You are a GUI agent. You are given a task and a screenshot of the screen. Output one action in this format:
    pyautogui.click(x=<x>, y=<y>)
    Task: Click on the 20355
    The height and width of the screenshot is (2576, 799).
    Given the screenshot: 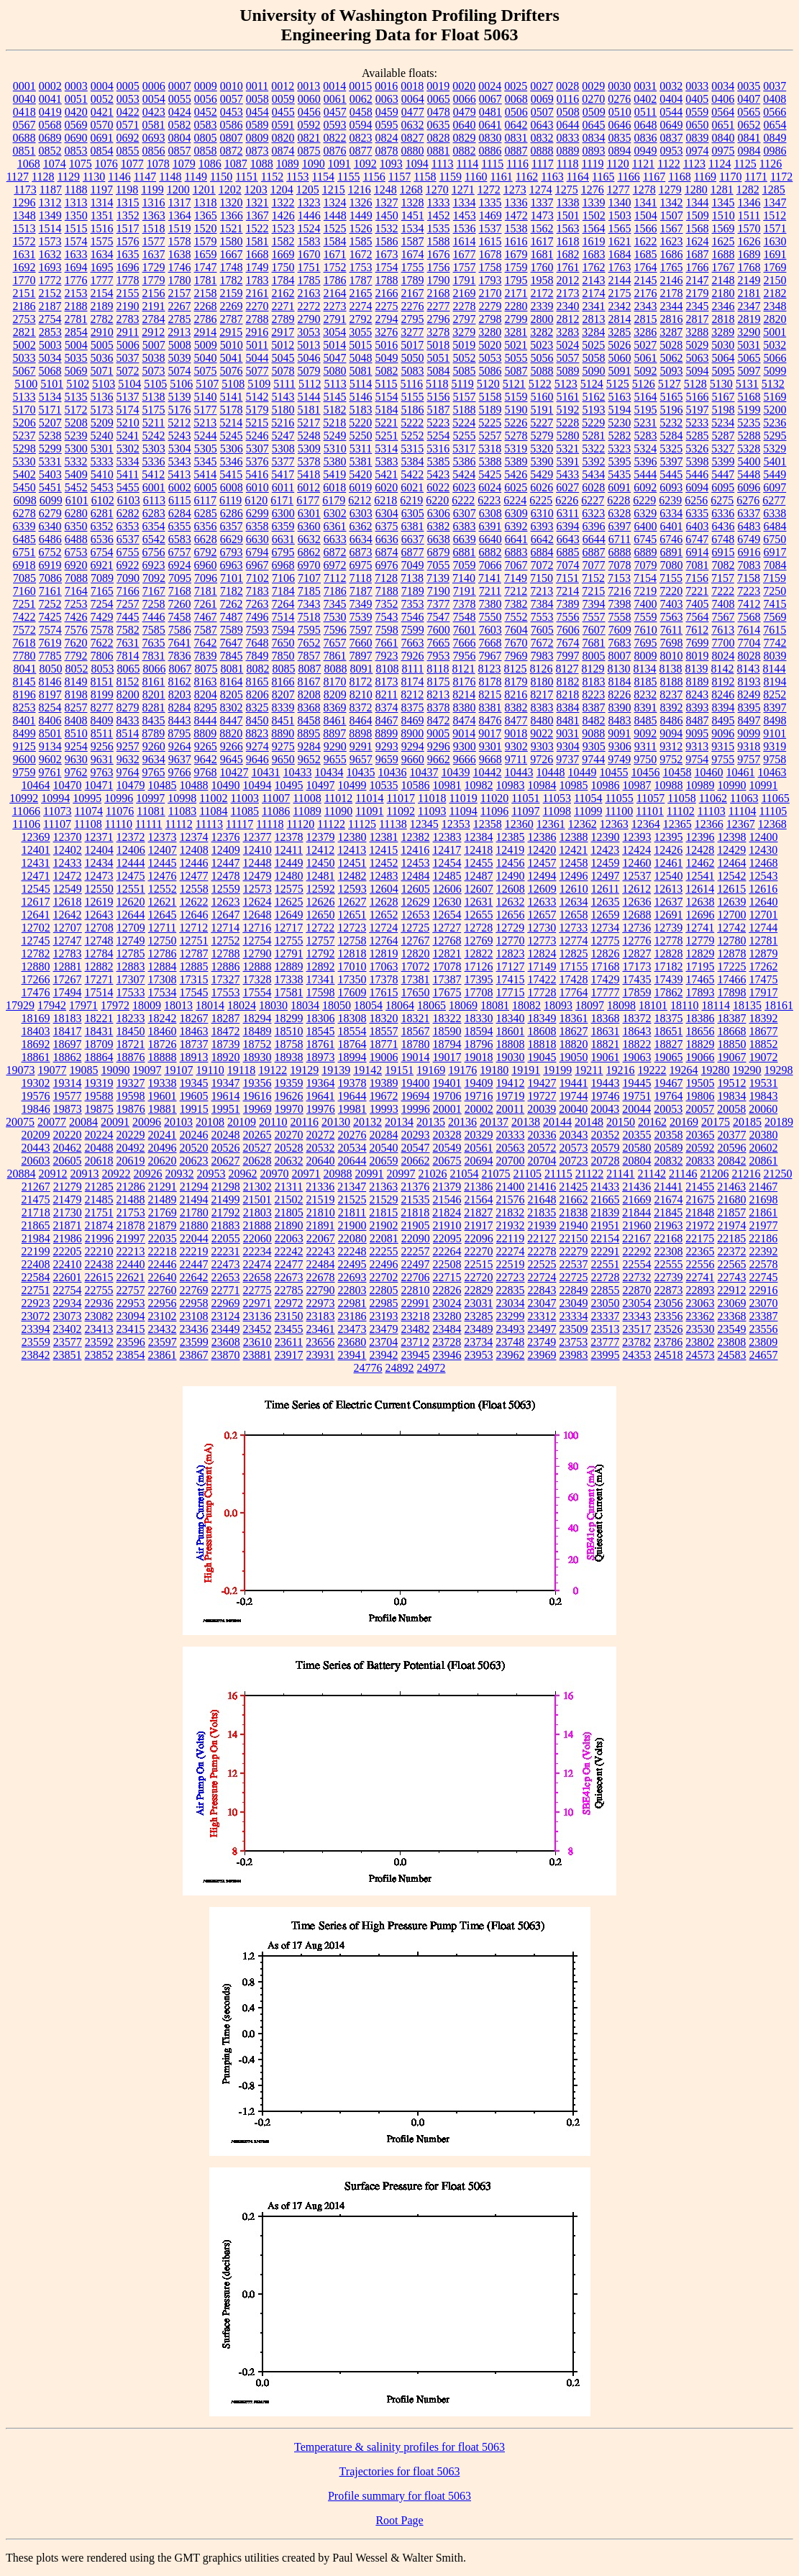 What is the action you would take?
    pyautogui.click(x=637, y=1135)
    